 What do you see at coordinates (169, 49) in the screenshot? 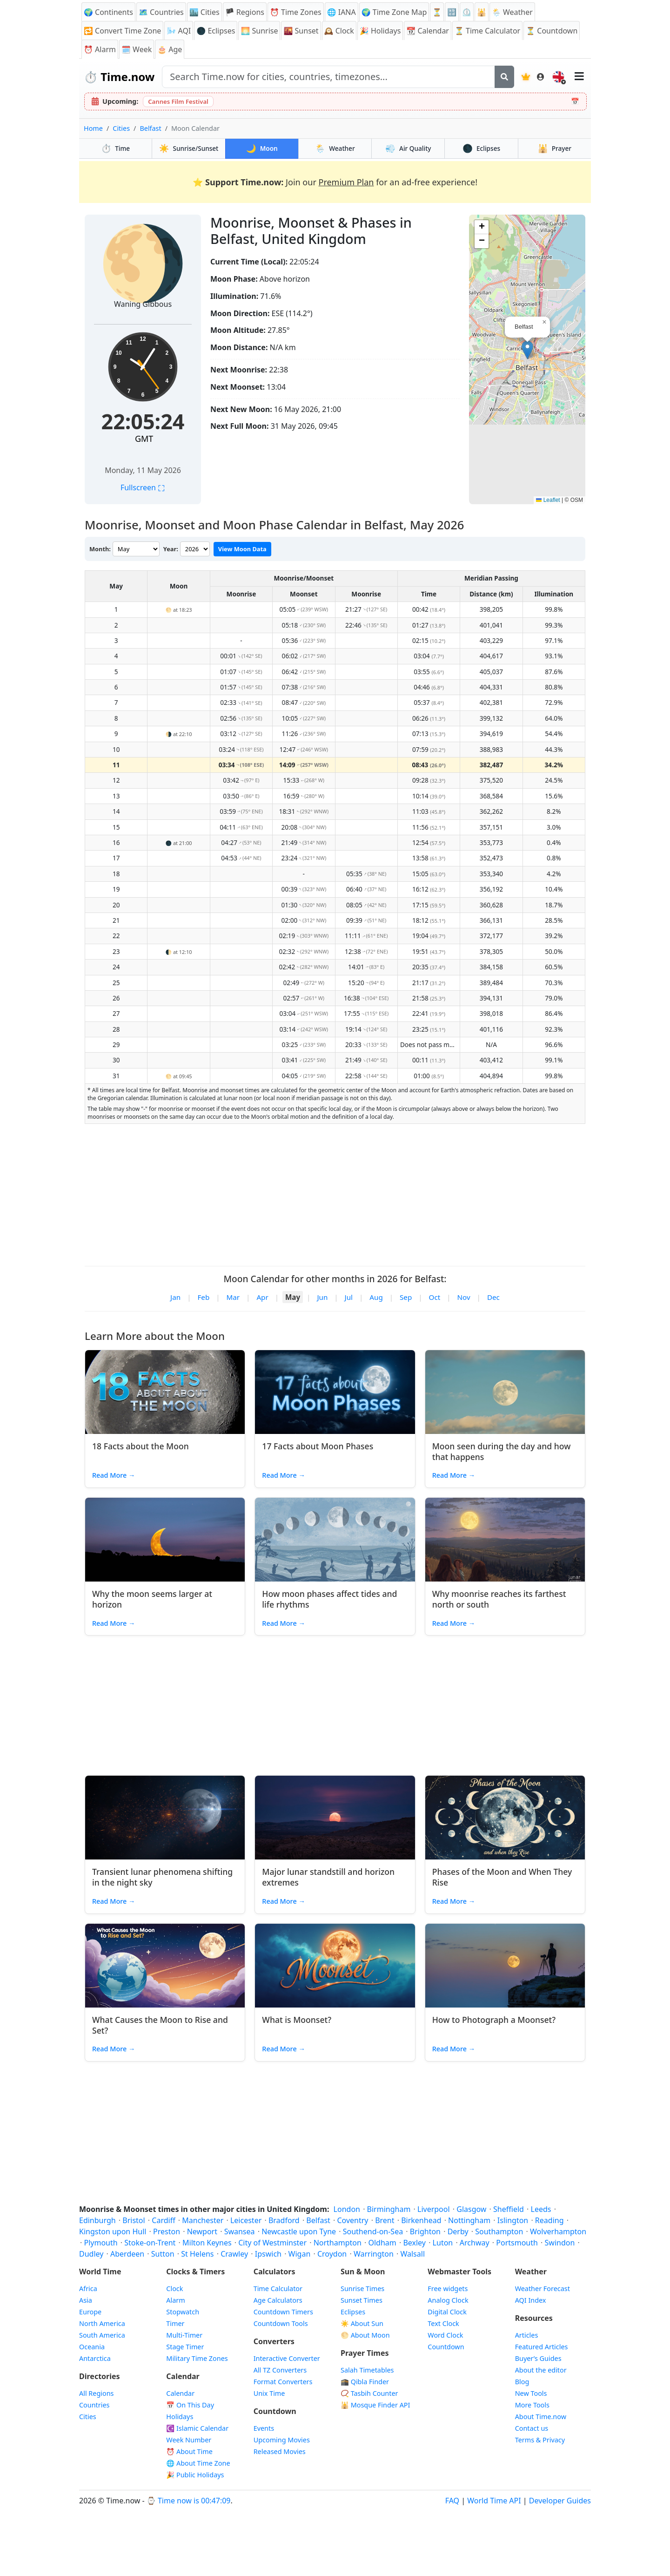
I see `🎂 Age` at bounding box center [169, 49].